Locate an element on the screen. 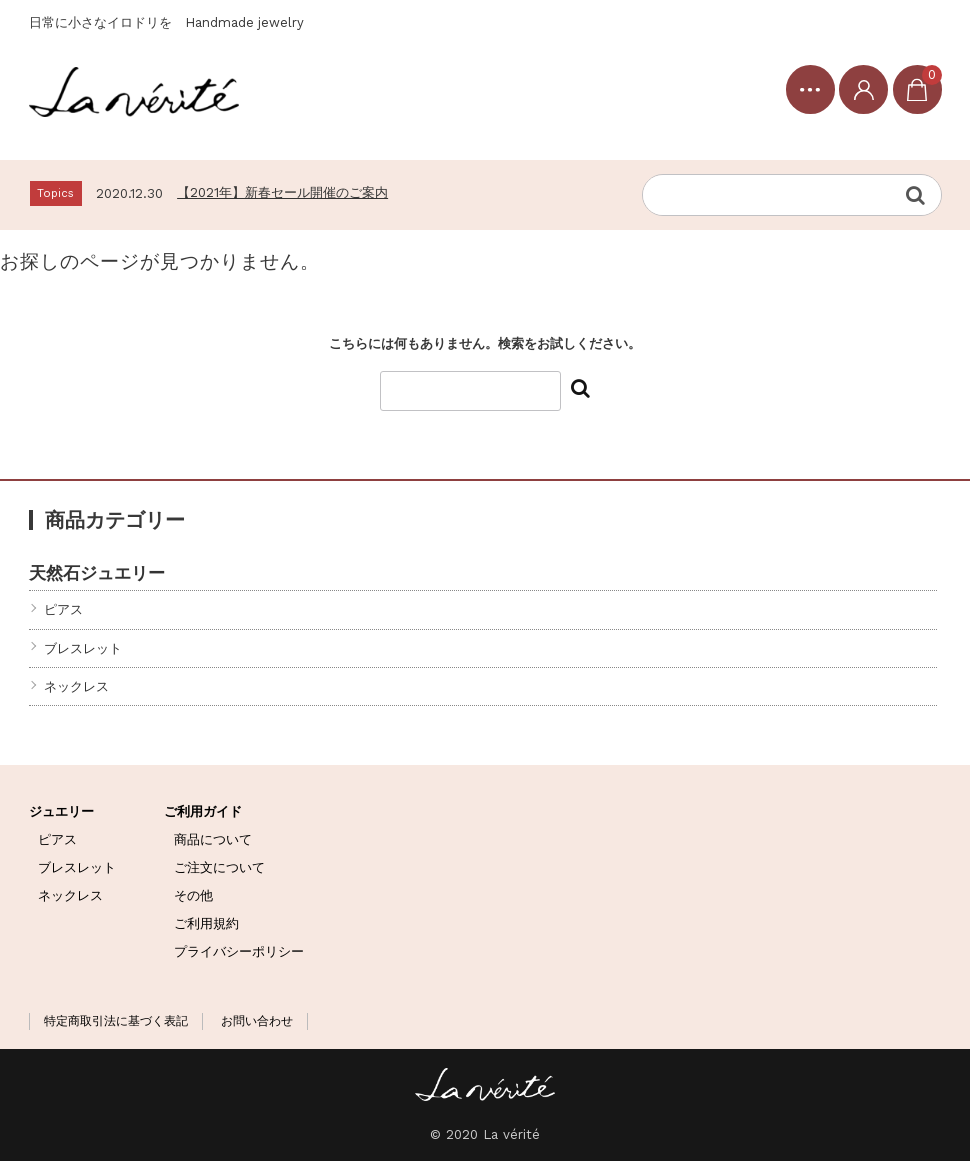 This screenshot has height=1161, width=970. ご利用ガイド is located at coordinates (203, 811).